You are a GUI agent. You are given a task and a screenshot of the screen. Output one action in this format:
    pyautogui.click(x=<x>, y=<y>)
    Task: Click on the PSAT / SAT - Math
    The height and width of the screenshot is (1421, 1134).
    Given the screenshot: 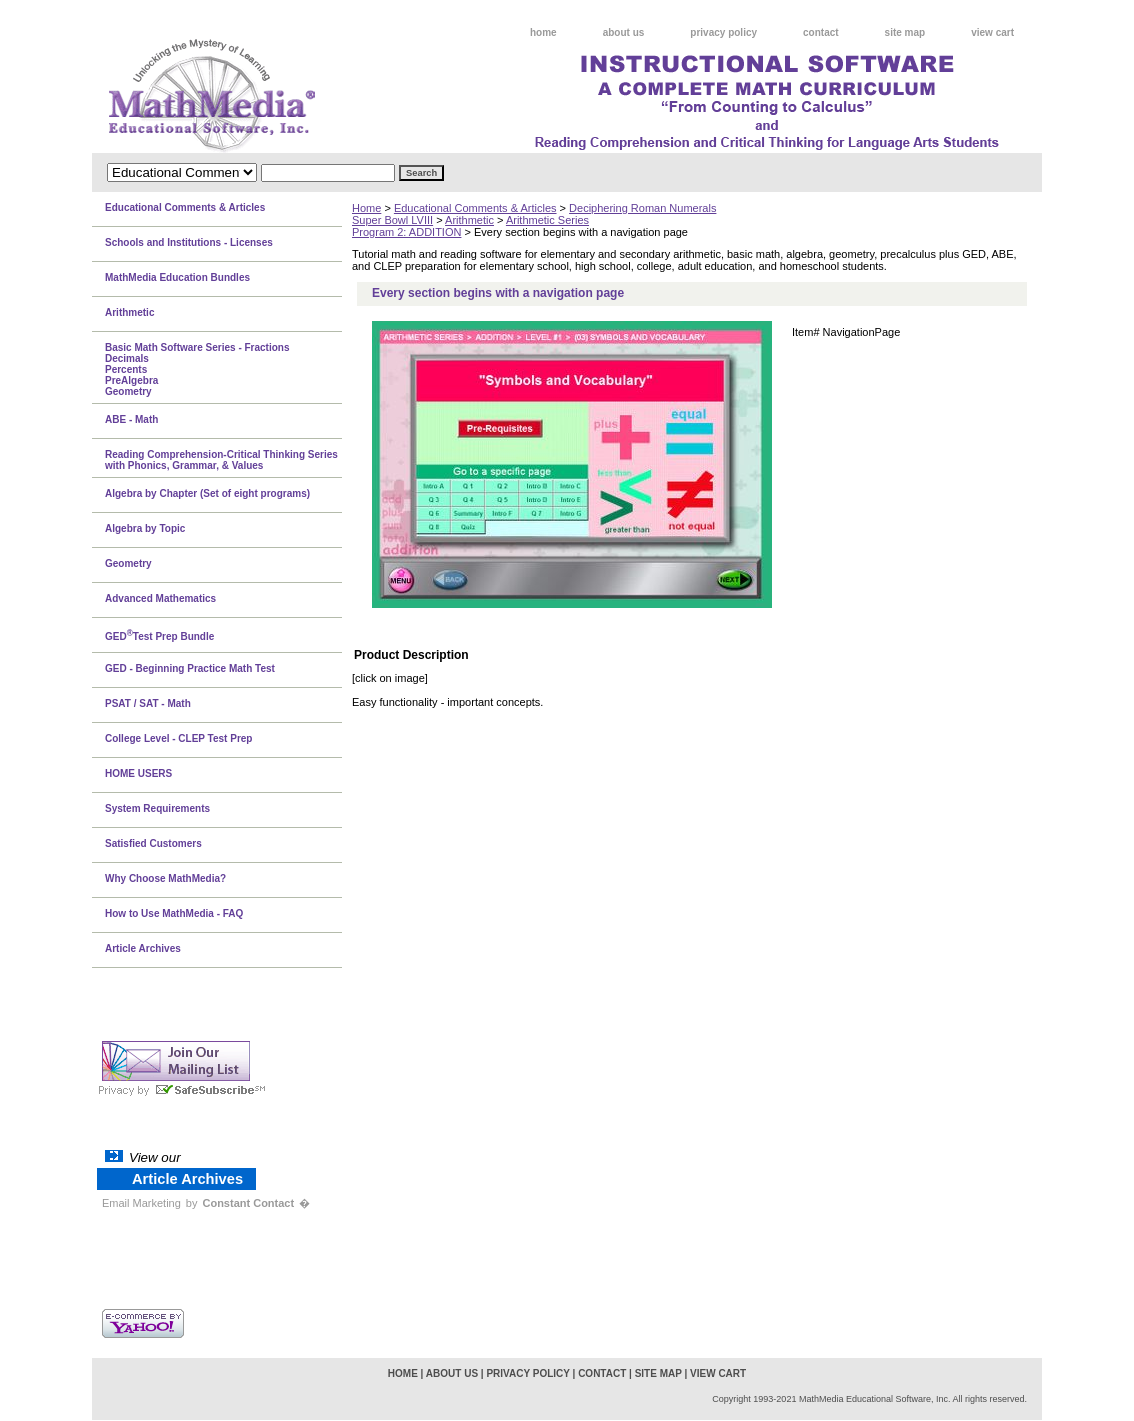 What is the action you would take?
    pyautogui.click(x=148, y=703)
    